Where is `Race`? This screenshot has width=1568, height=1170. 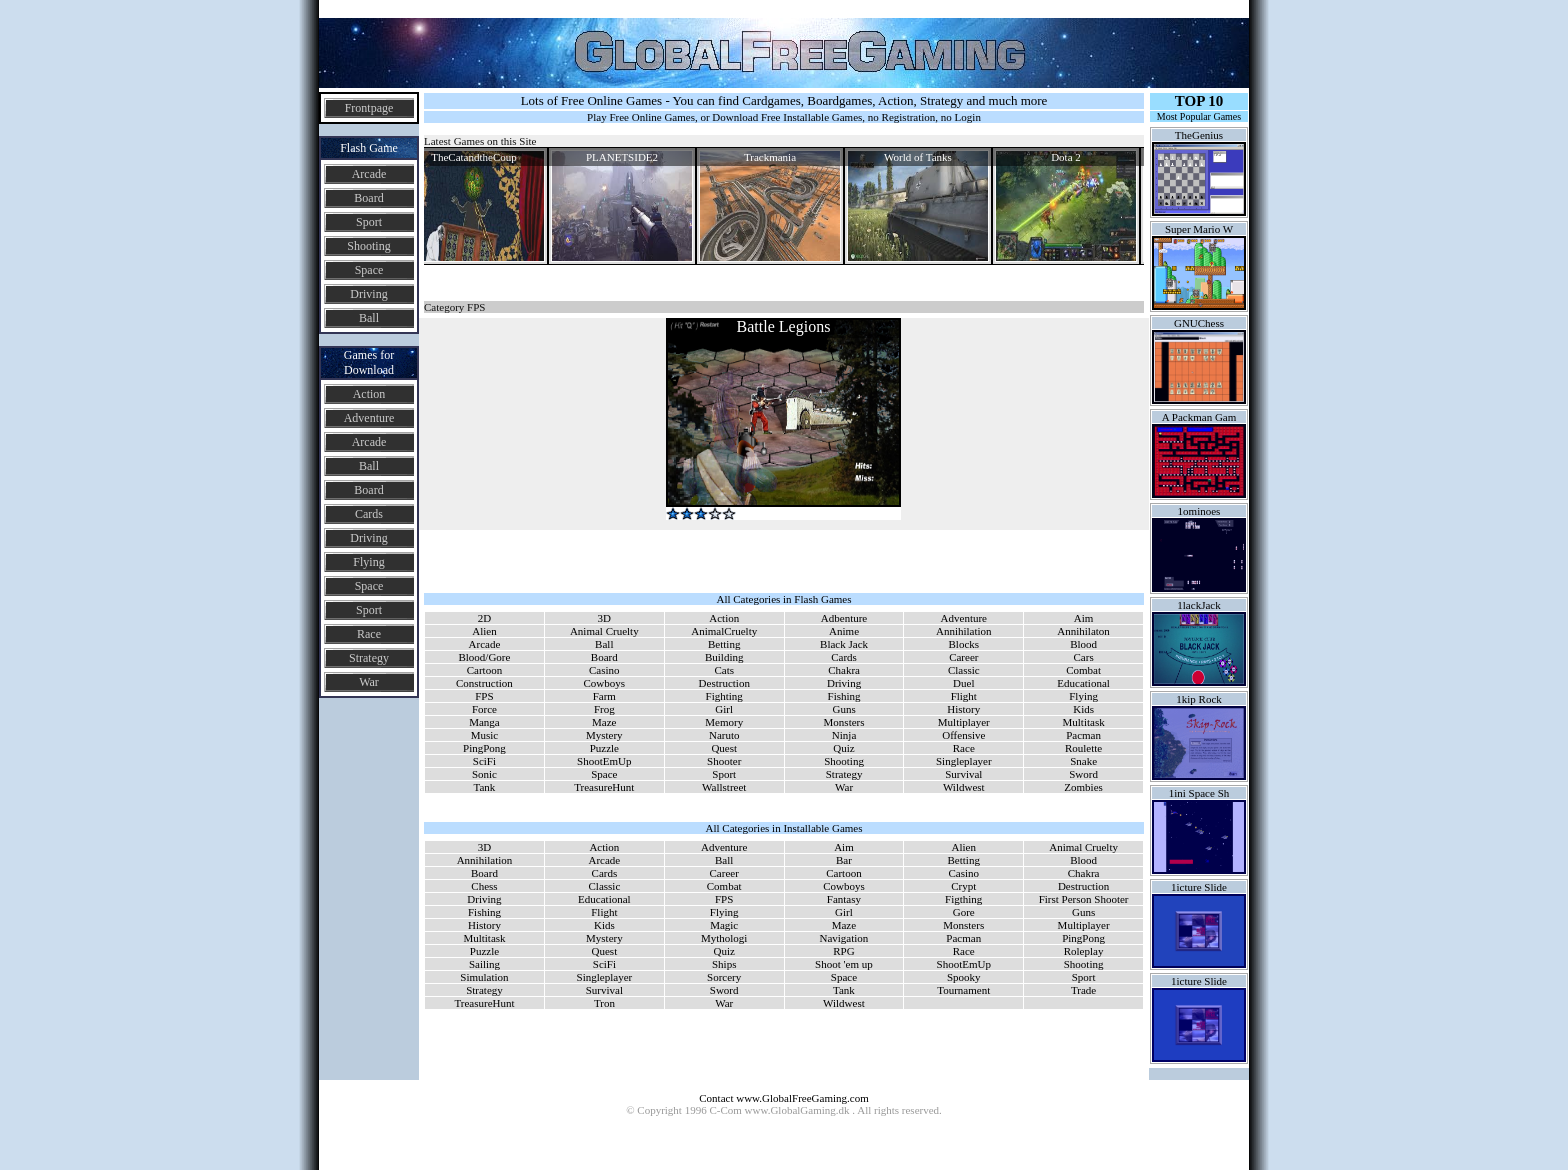
Race is located at coordinates (369, 634).